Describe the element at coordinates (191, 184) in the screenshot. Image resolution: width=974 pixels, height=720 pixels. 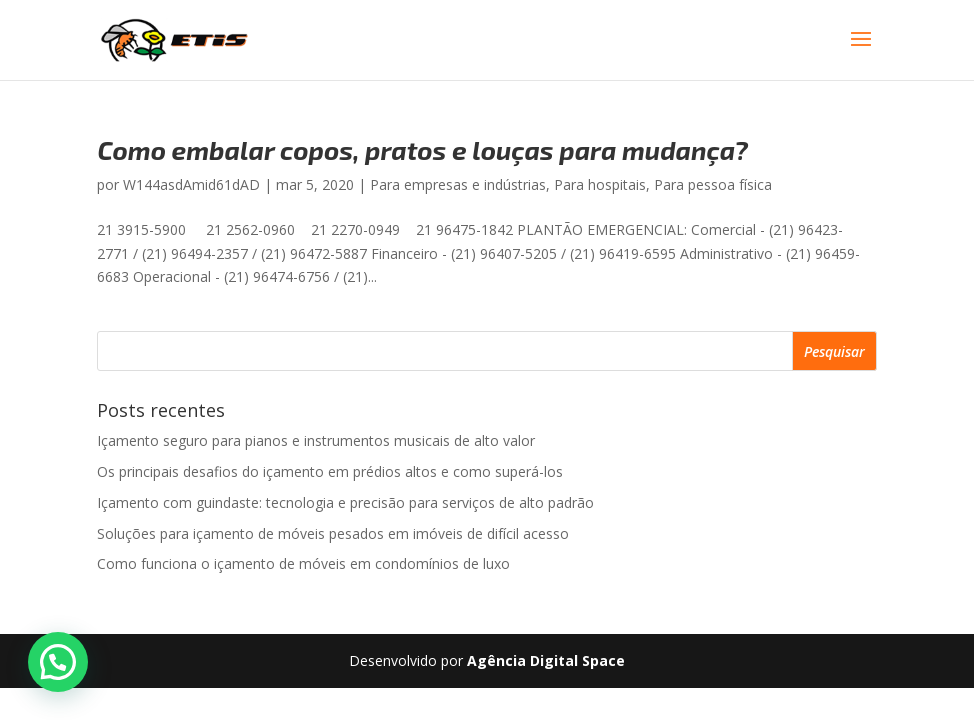
I see `W144asdAmid61dAD` at that location.